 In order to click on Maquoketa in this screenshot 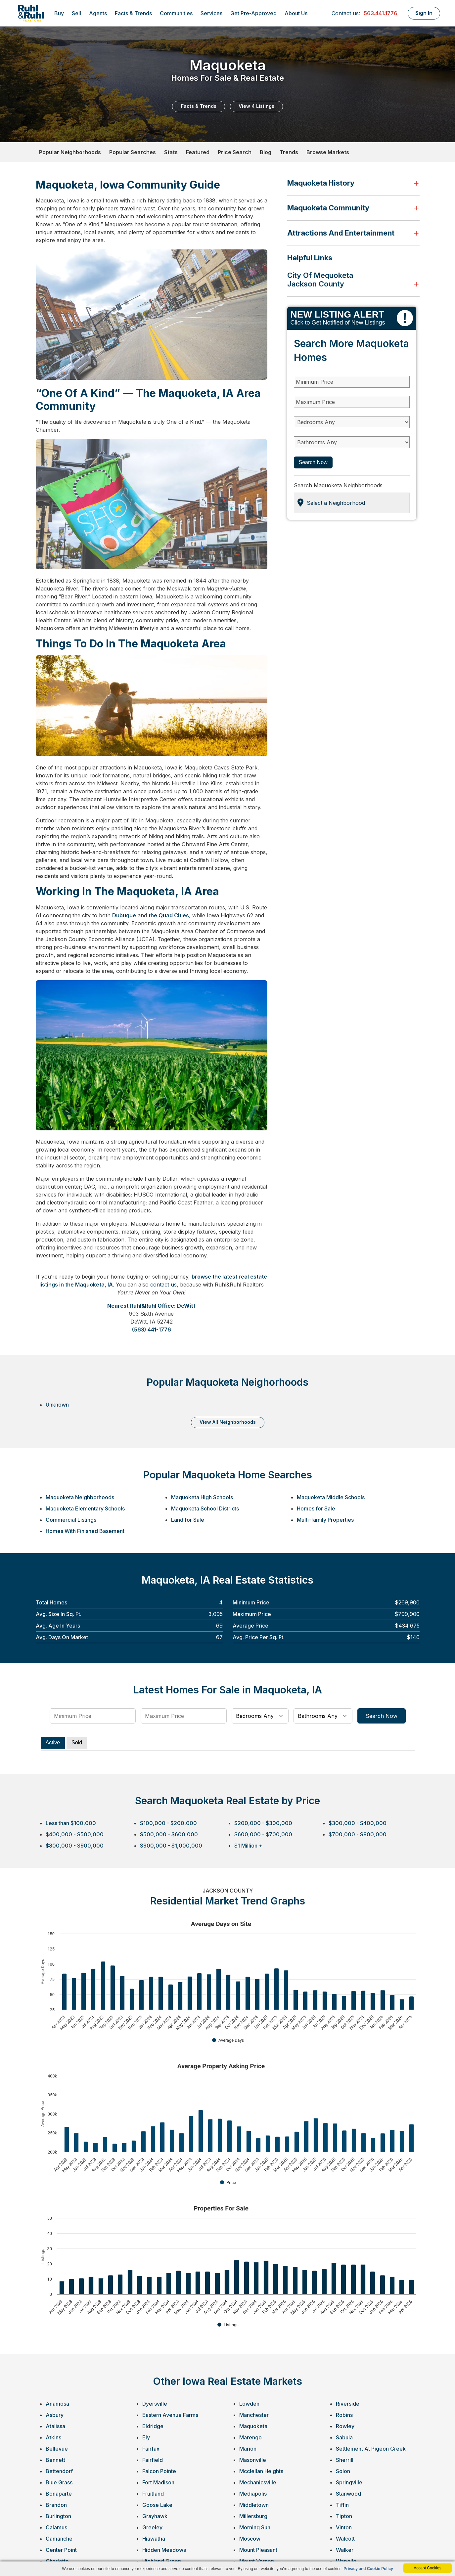, I will do `click(253, 2426)`.